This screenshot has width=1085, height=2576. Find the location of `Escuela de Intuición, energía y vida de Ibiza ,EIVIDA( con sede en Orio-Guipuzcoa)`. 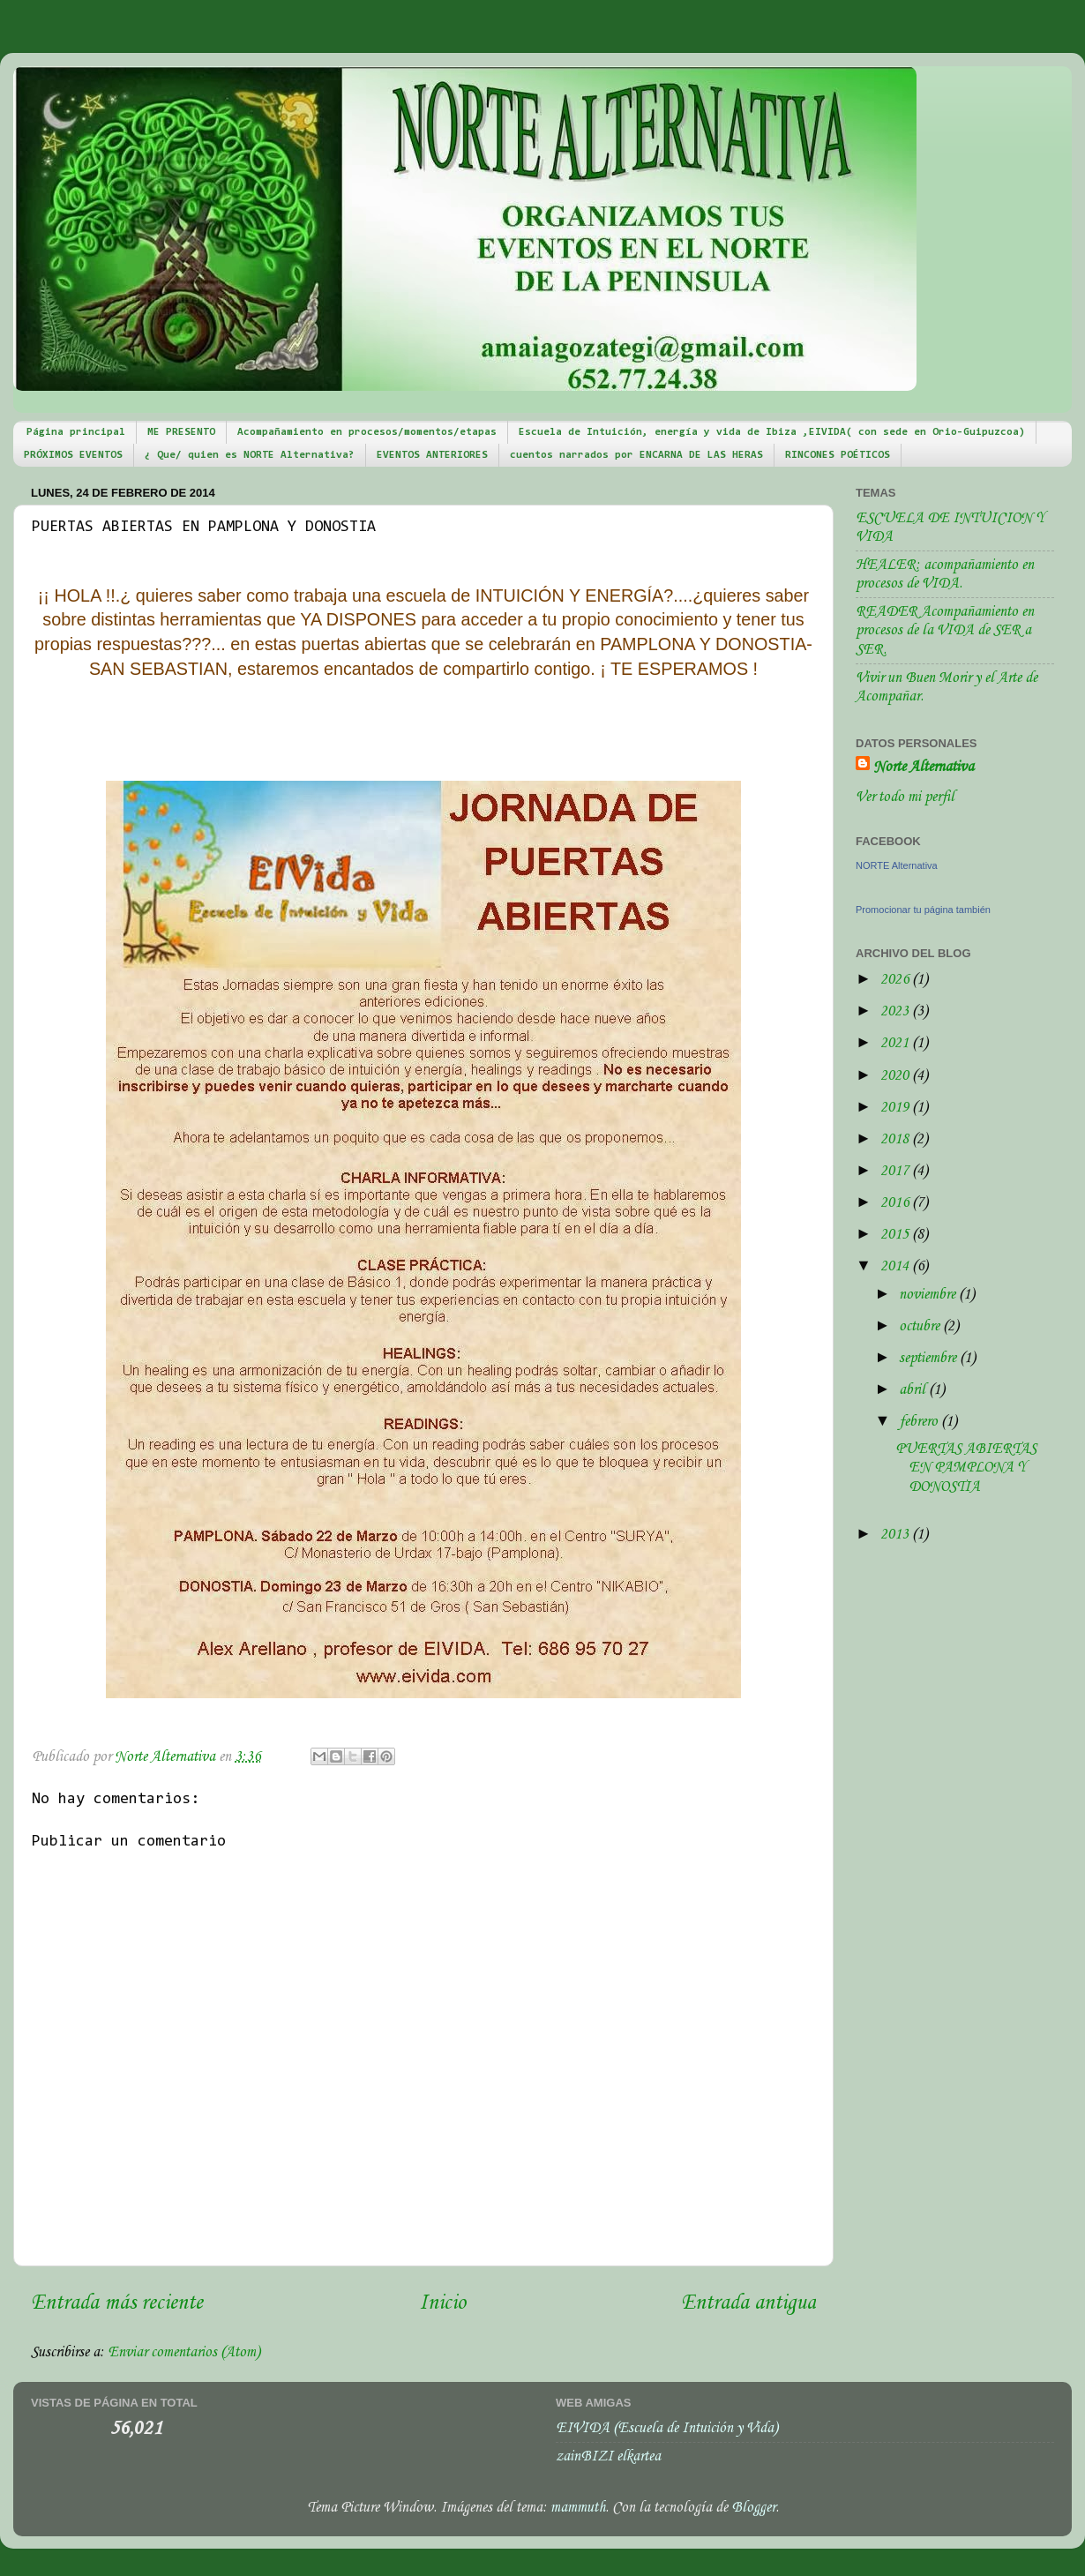

Escuela de Intuición, energía y vida de Ibiza ,EIVIDA( con sede en Orio-Guipuzcoa) is located at coordinates (772, 432).